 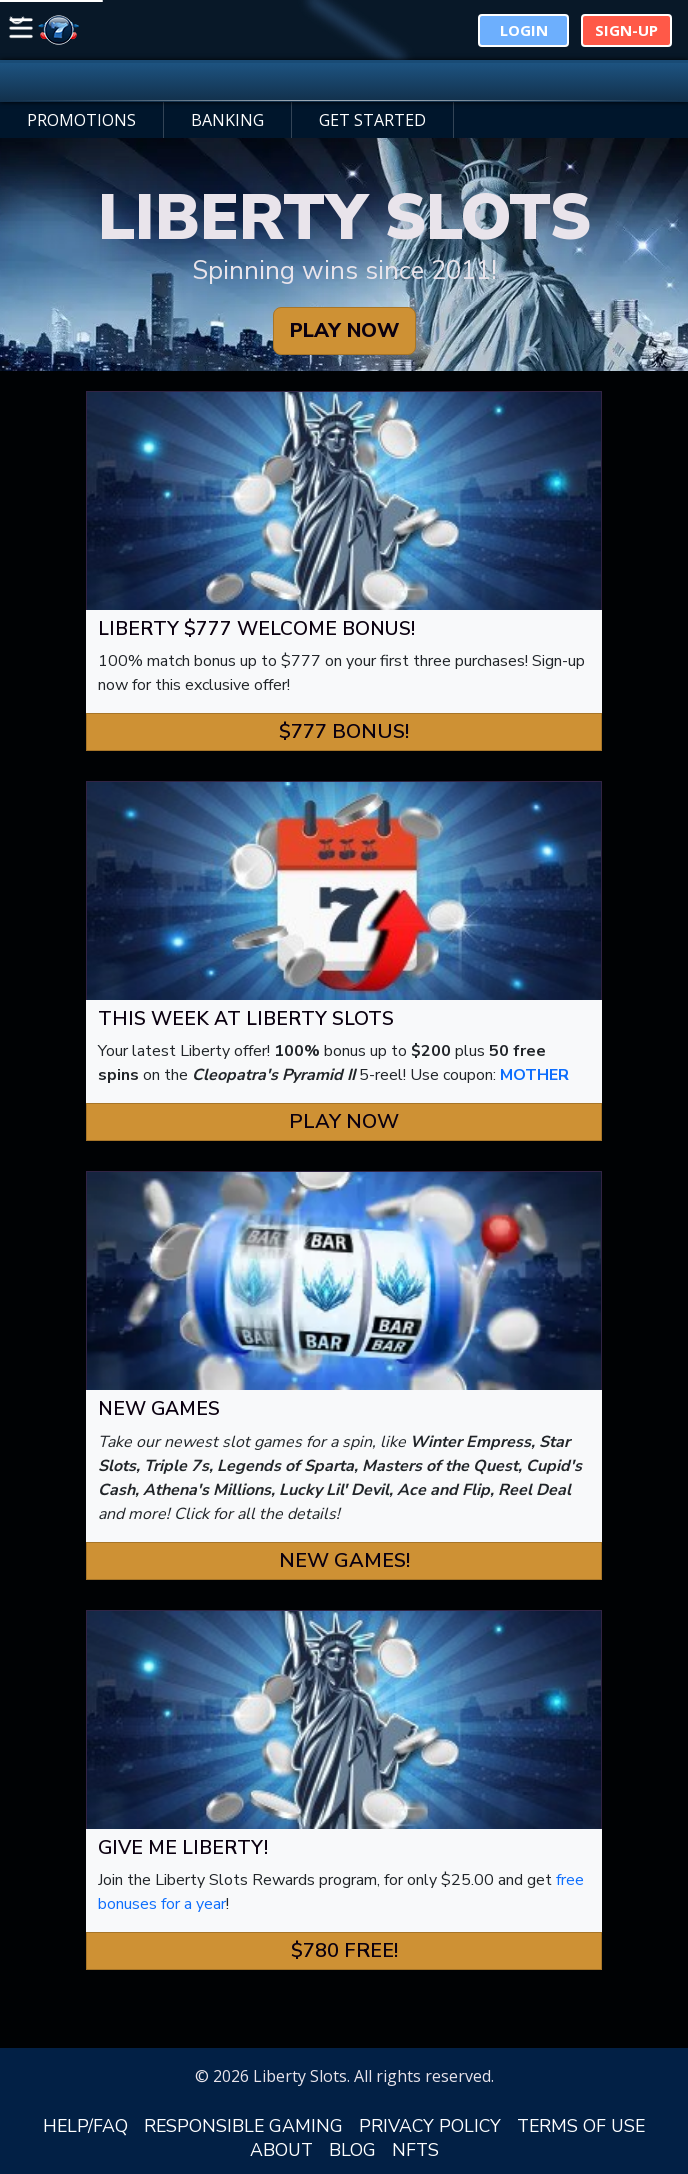 What do you see at coordinates (344, 1950) in the screenshot?
I see `$780 FREE! [button]` at bounding box center [344, 1950].